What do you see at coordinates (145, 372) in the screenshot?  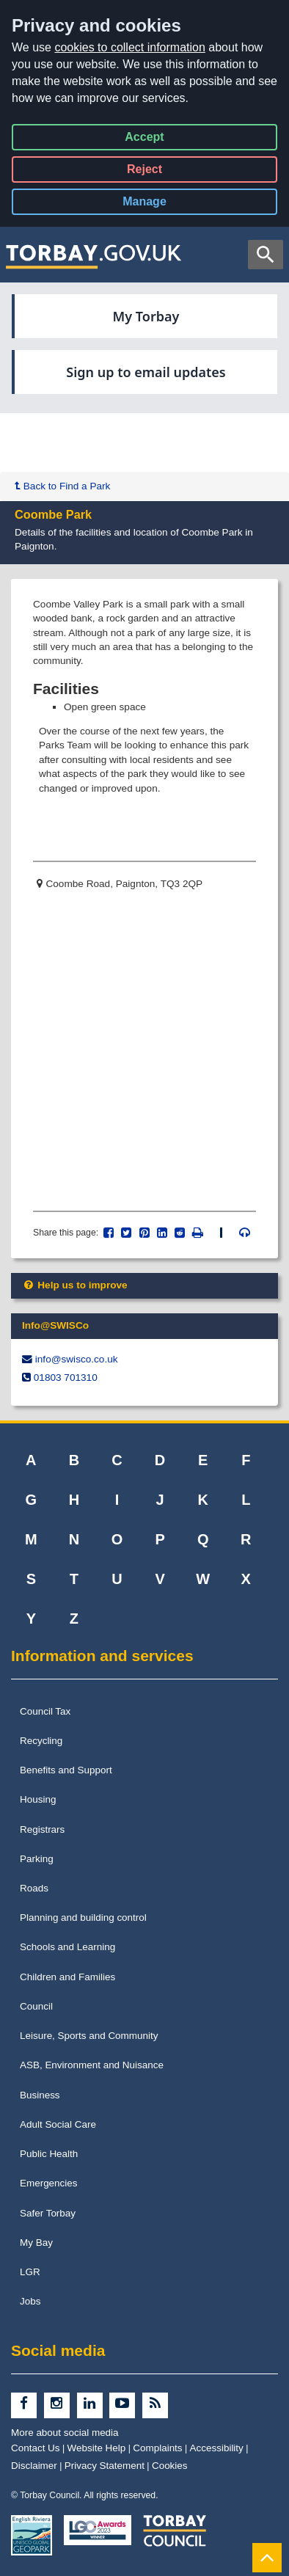 I see `Sign up to email updates` at bounding box center [145, 372].